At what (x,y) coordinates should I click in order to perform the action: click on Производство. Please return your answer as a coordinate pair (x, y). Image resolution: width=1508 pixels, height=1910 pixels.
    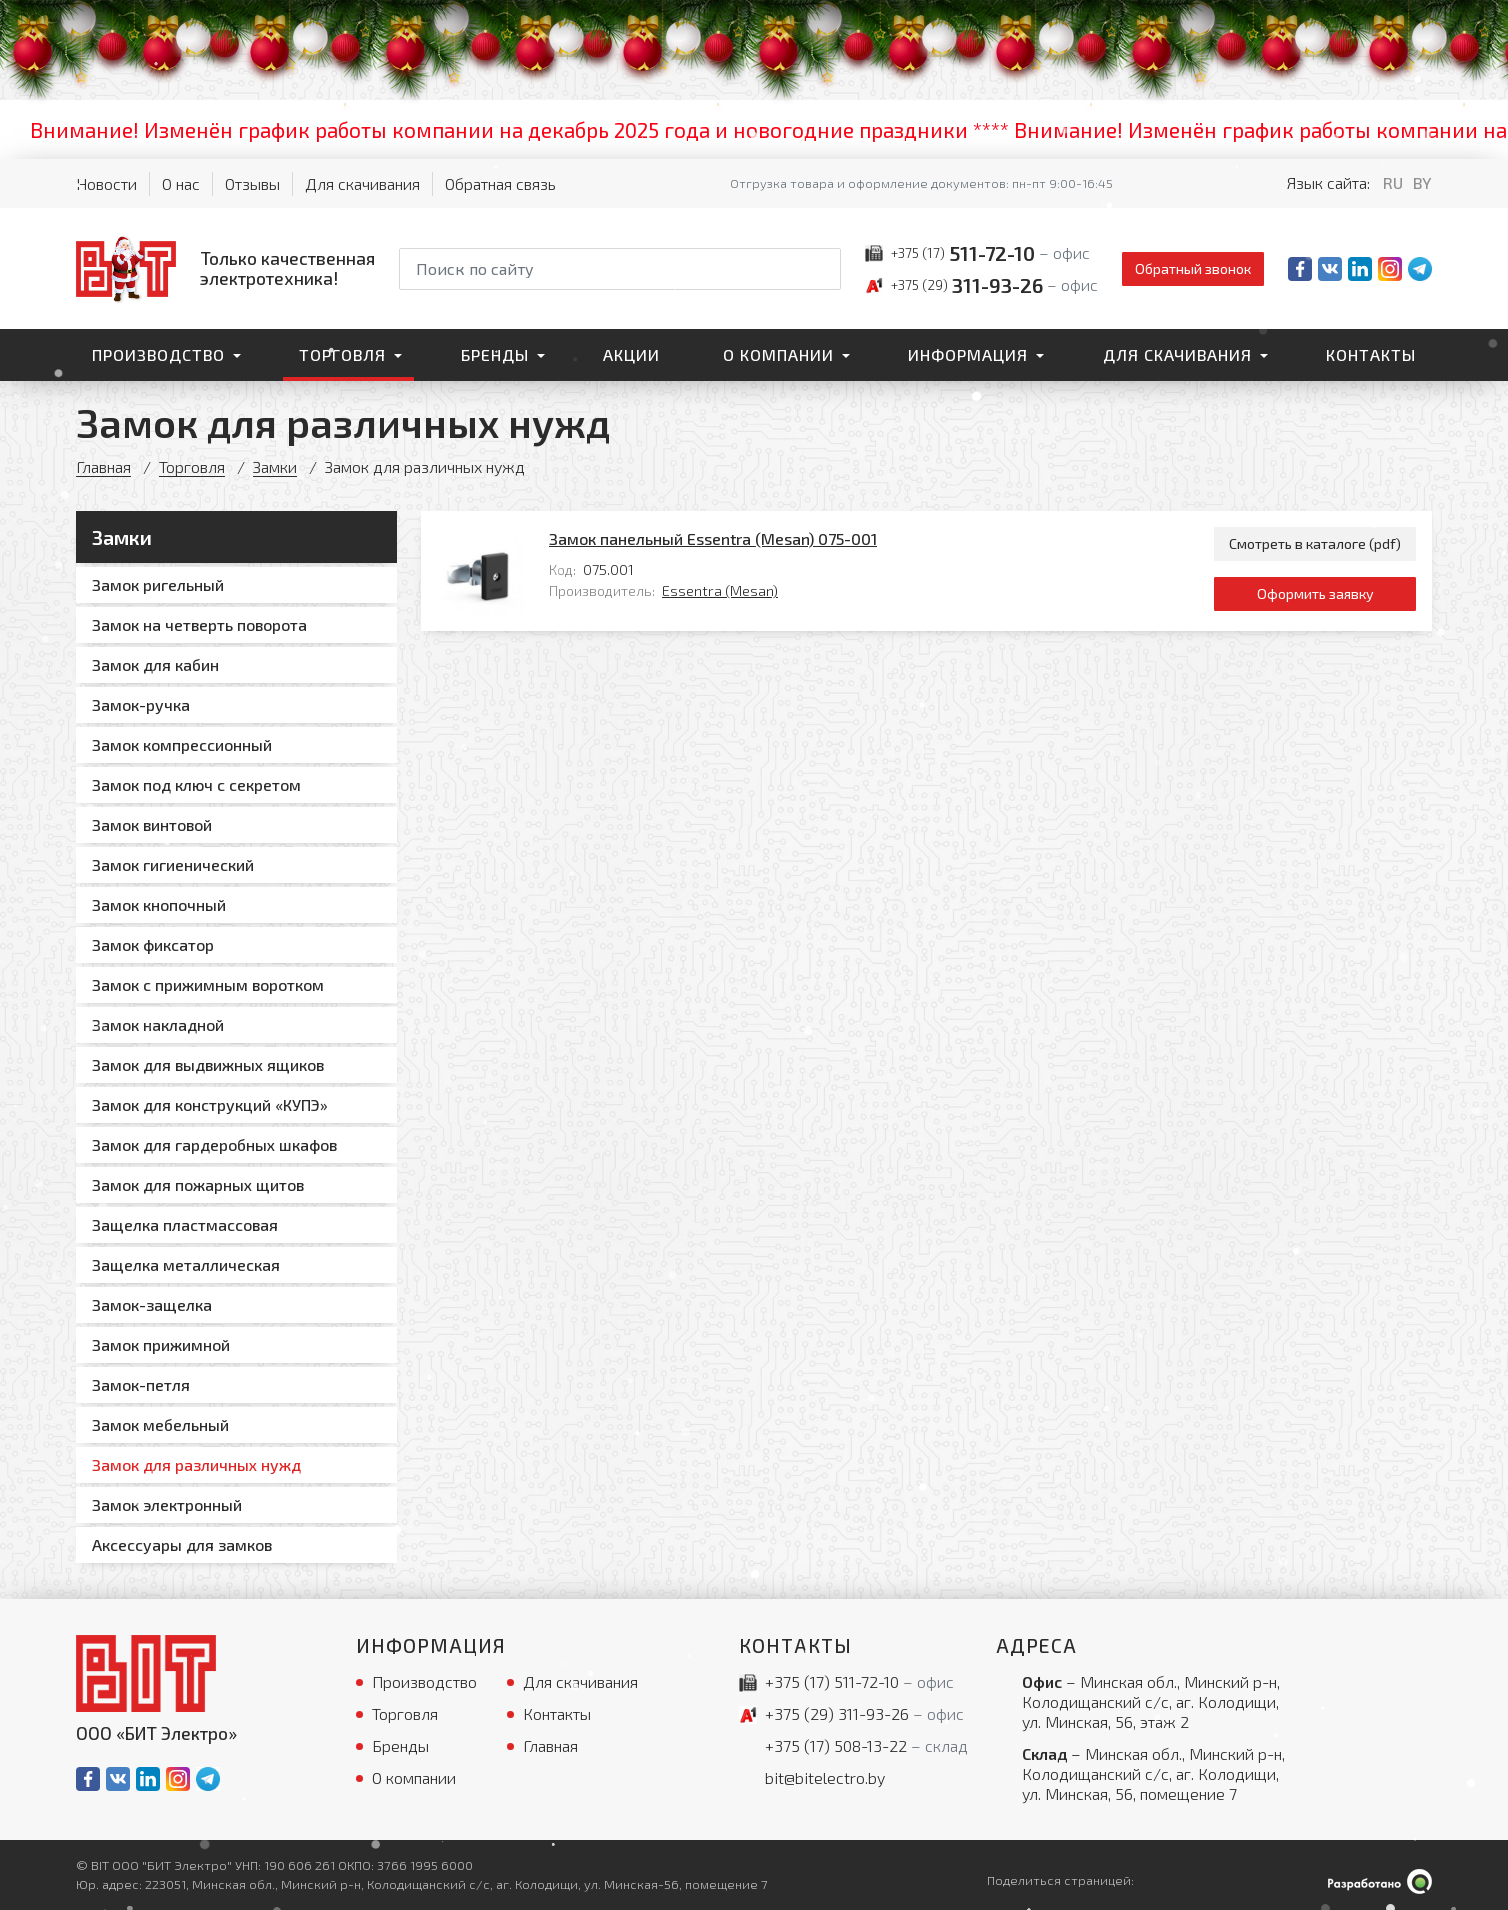
    Looking at the image, I should click on (158, 354).